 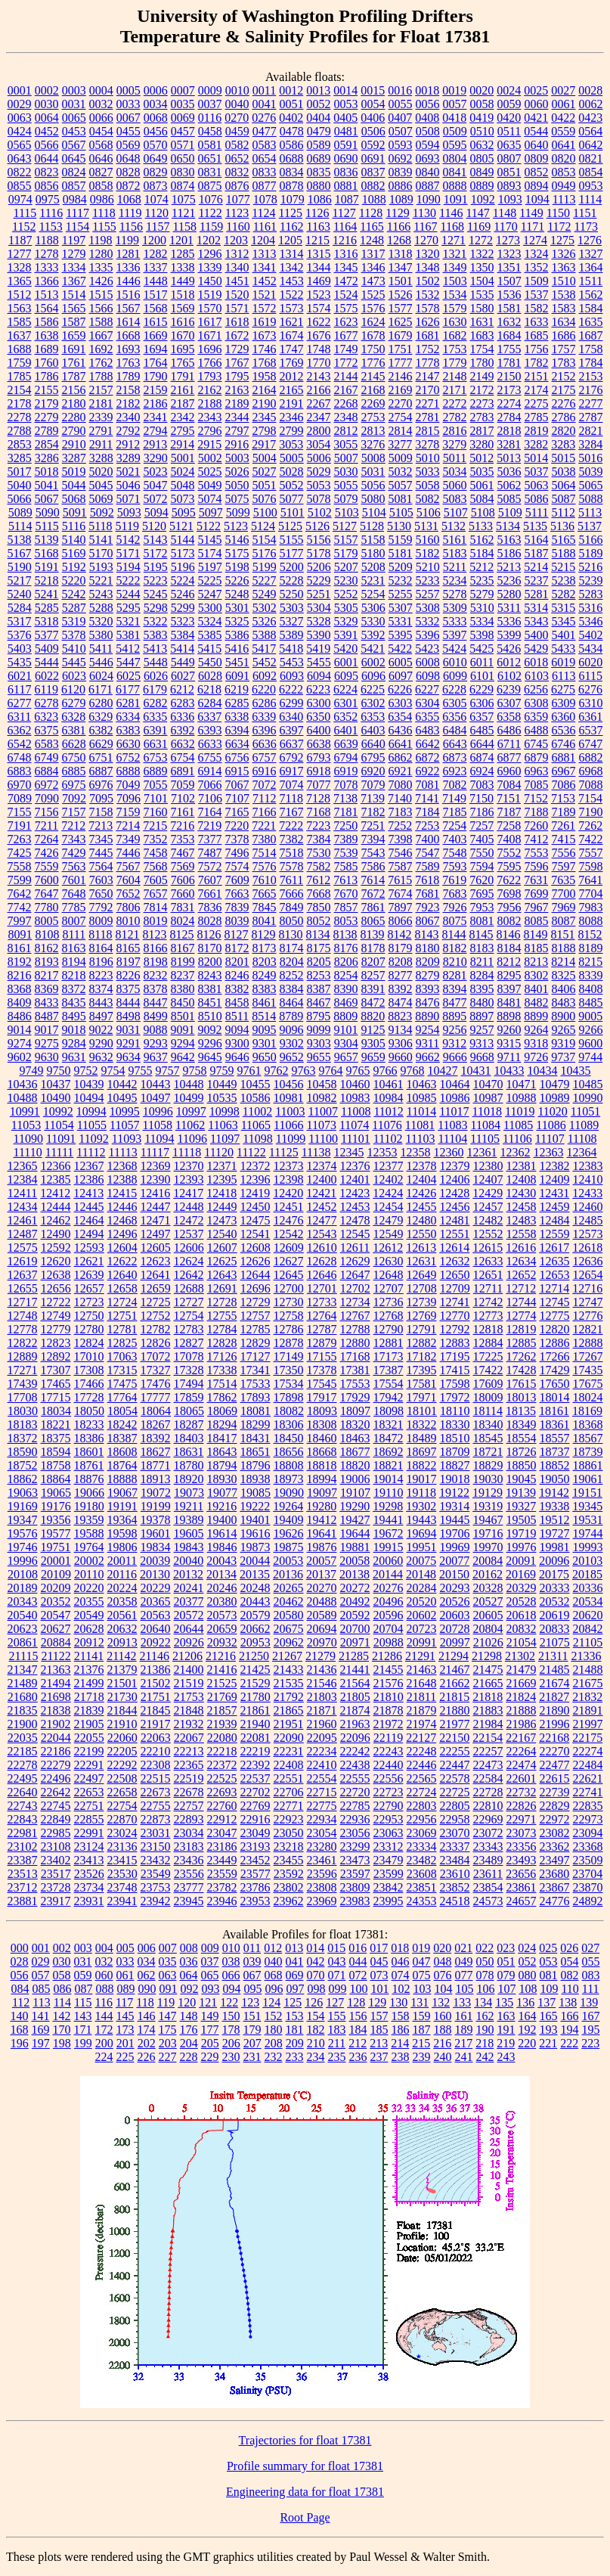 I want to click on 12494, so click(x=89, y=1233).